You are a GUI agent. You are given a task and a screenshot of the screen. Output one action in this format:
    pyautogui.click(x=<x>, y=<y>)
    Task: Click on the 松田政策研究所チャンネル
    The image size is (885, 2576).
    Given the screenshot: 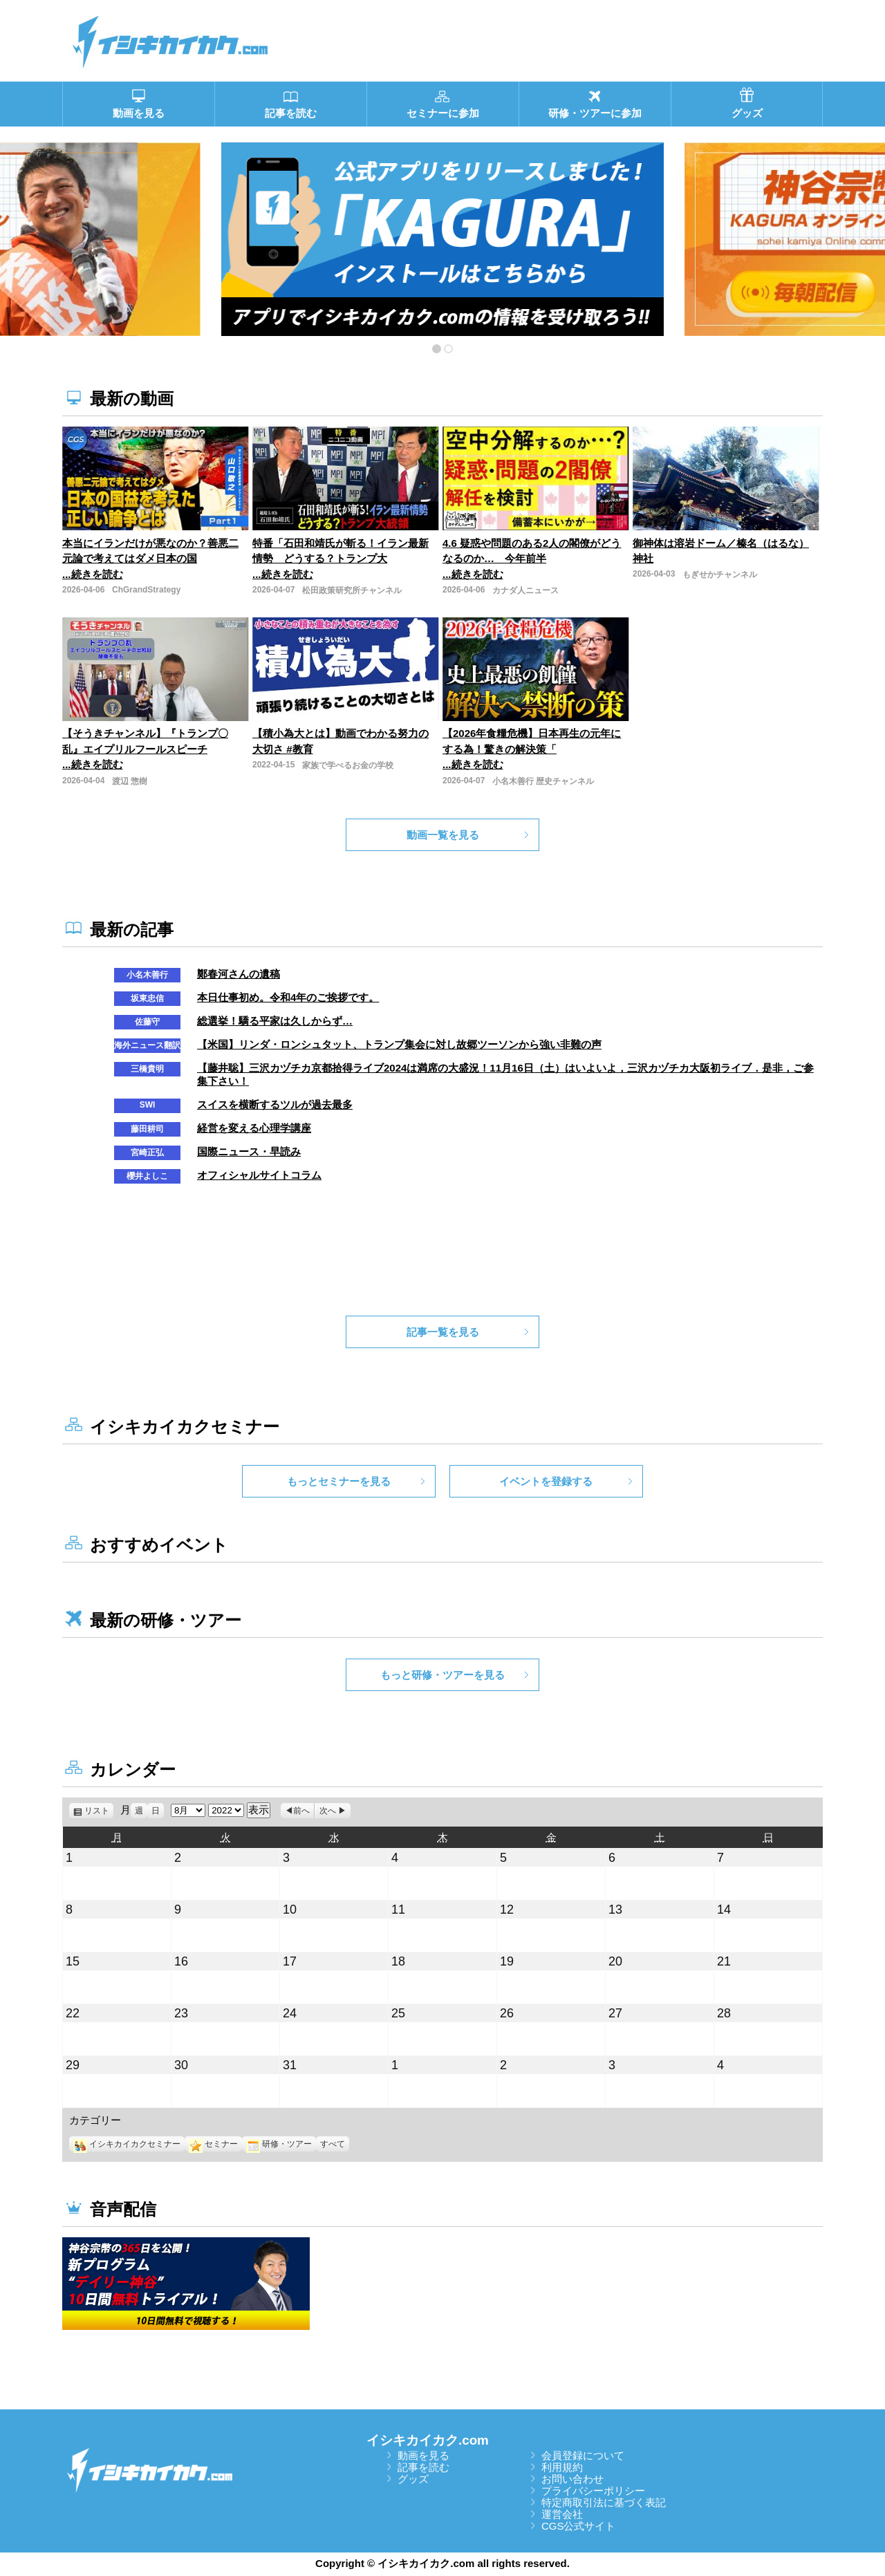 What is the action you would take?
    pyautogui.click(x=352, y=590)
    